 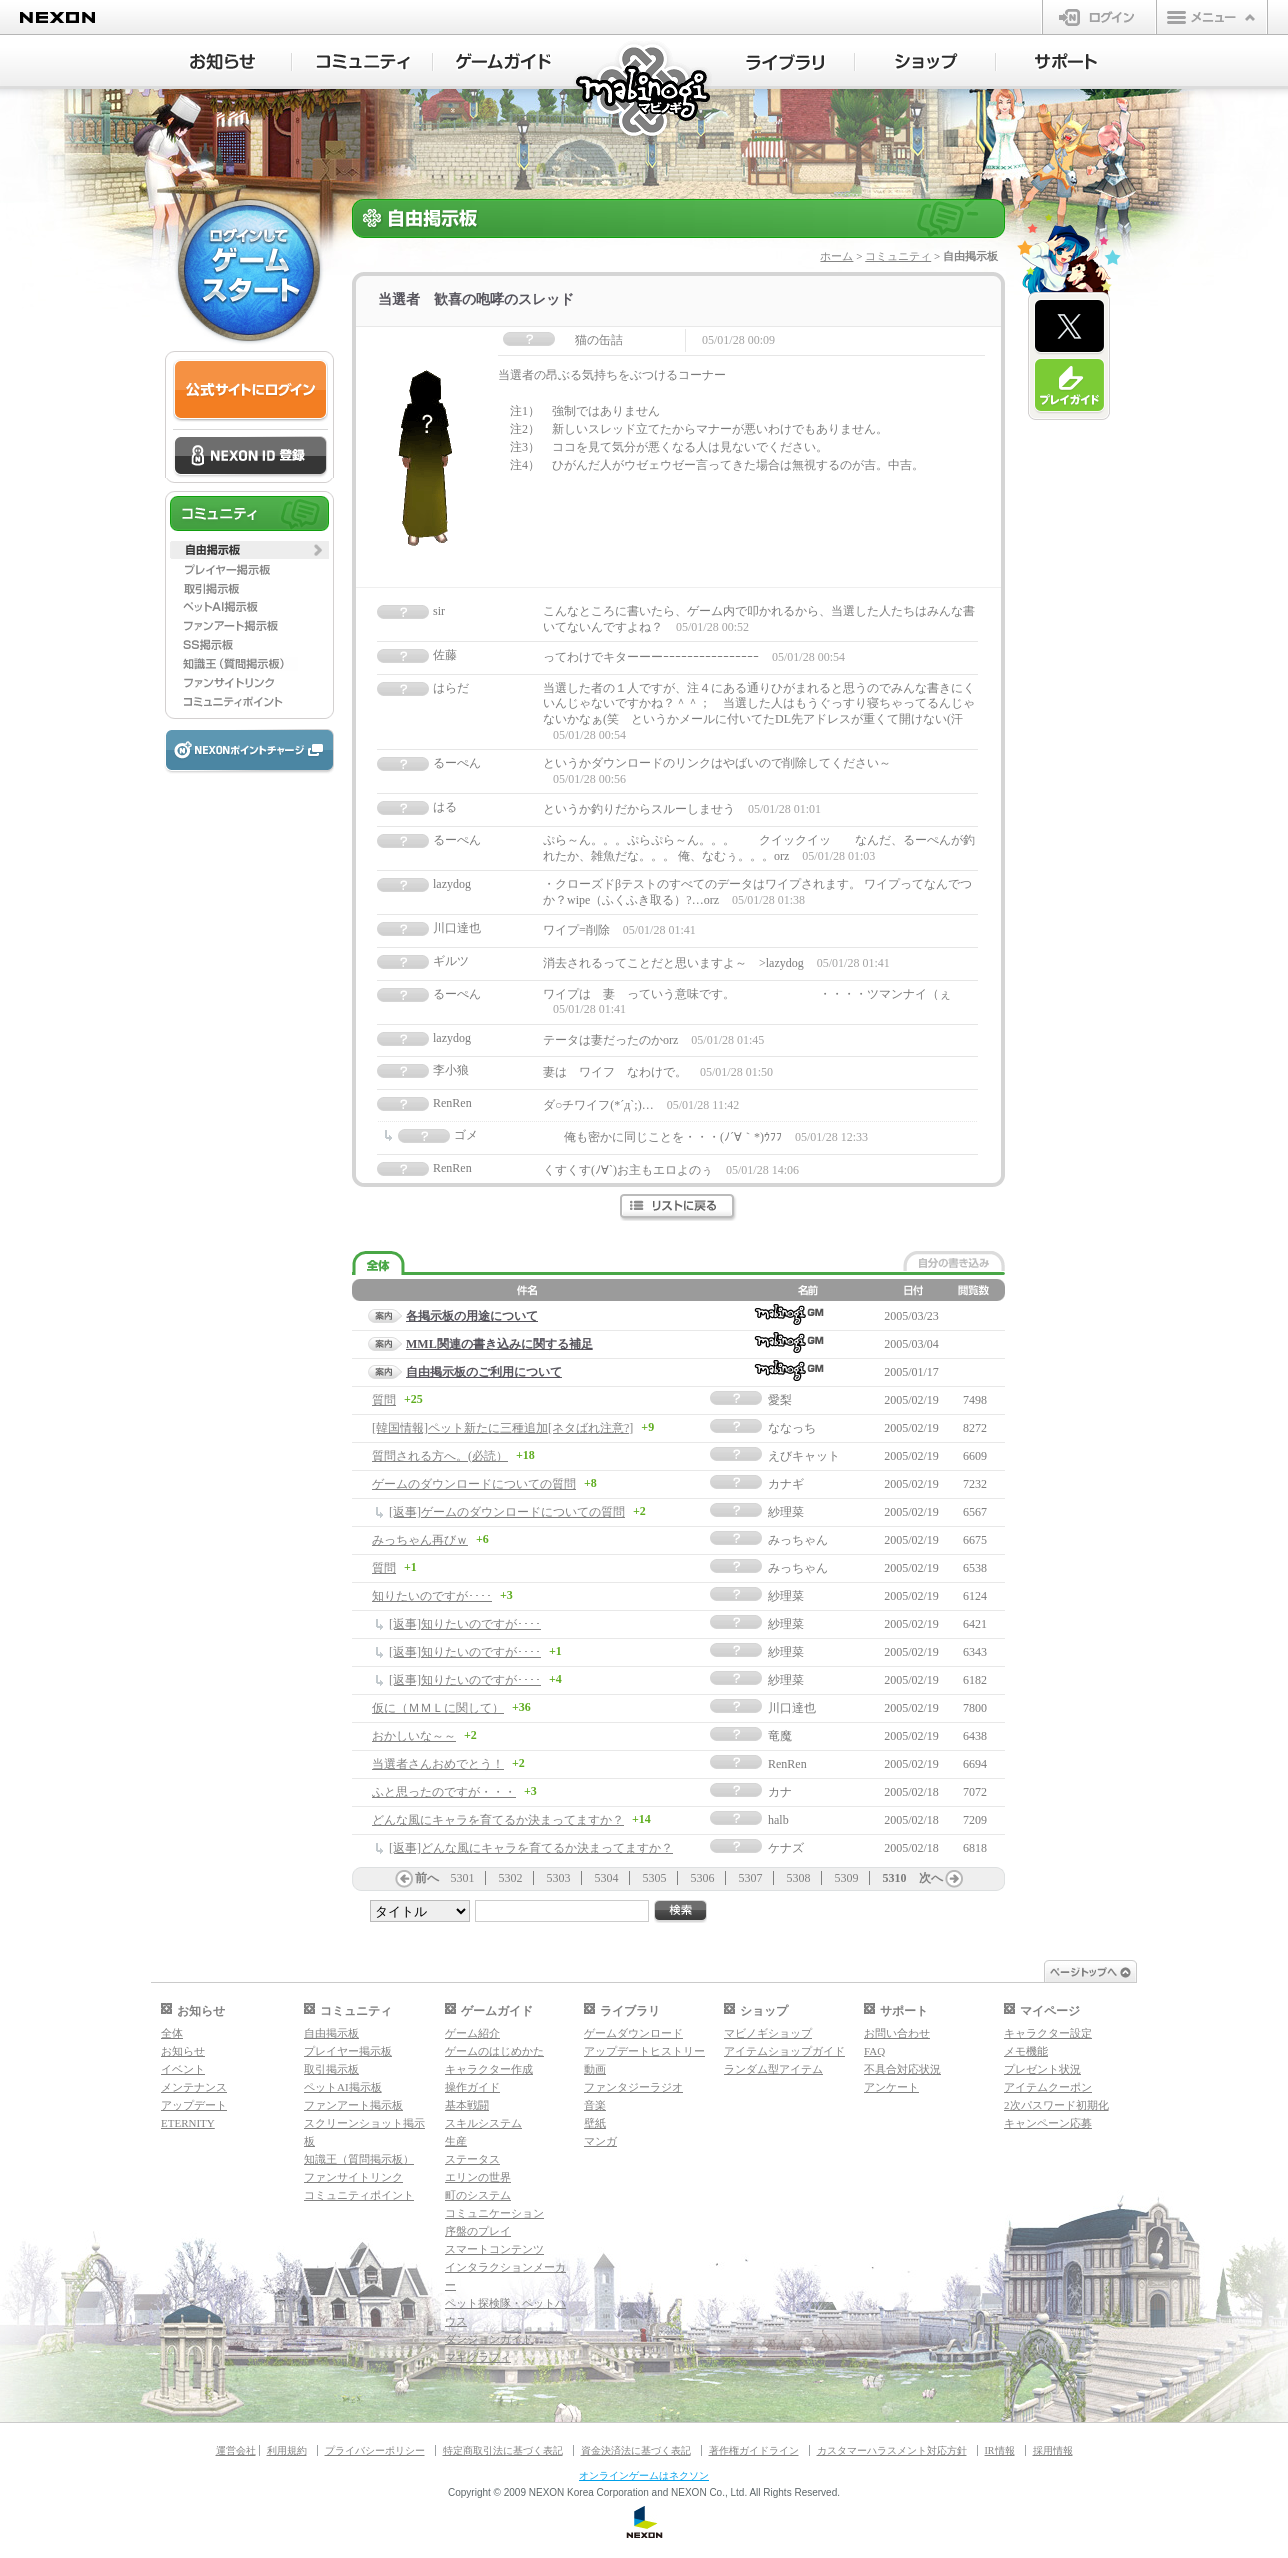 I want to click on 5306, so click(x=703, y=1878).